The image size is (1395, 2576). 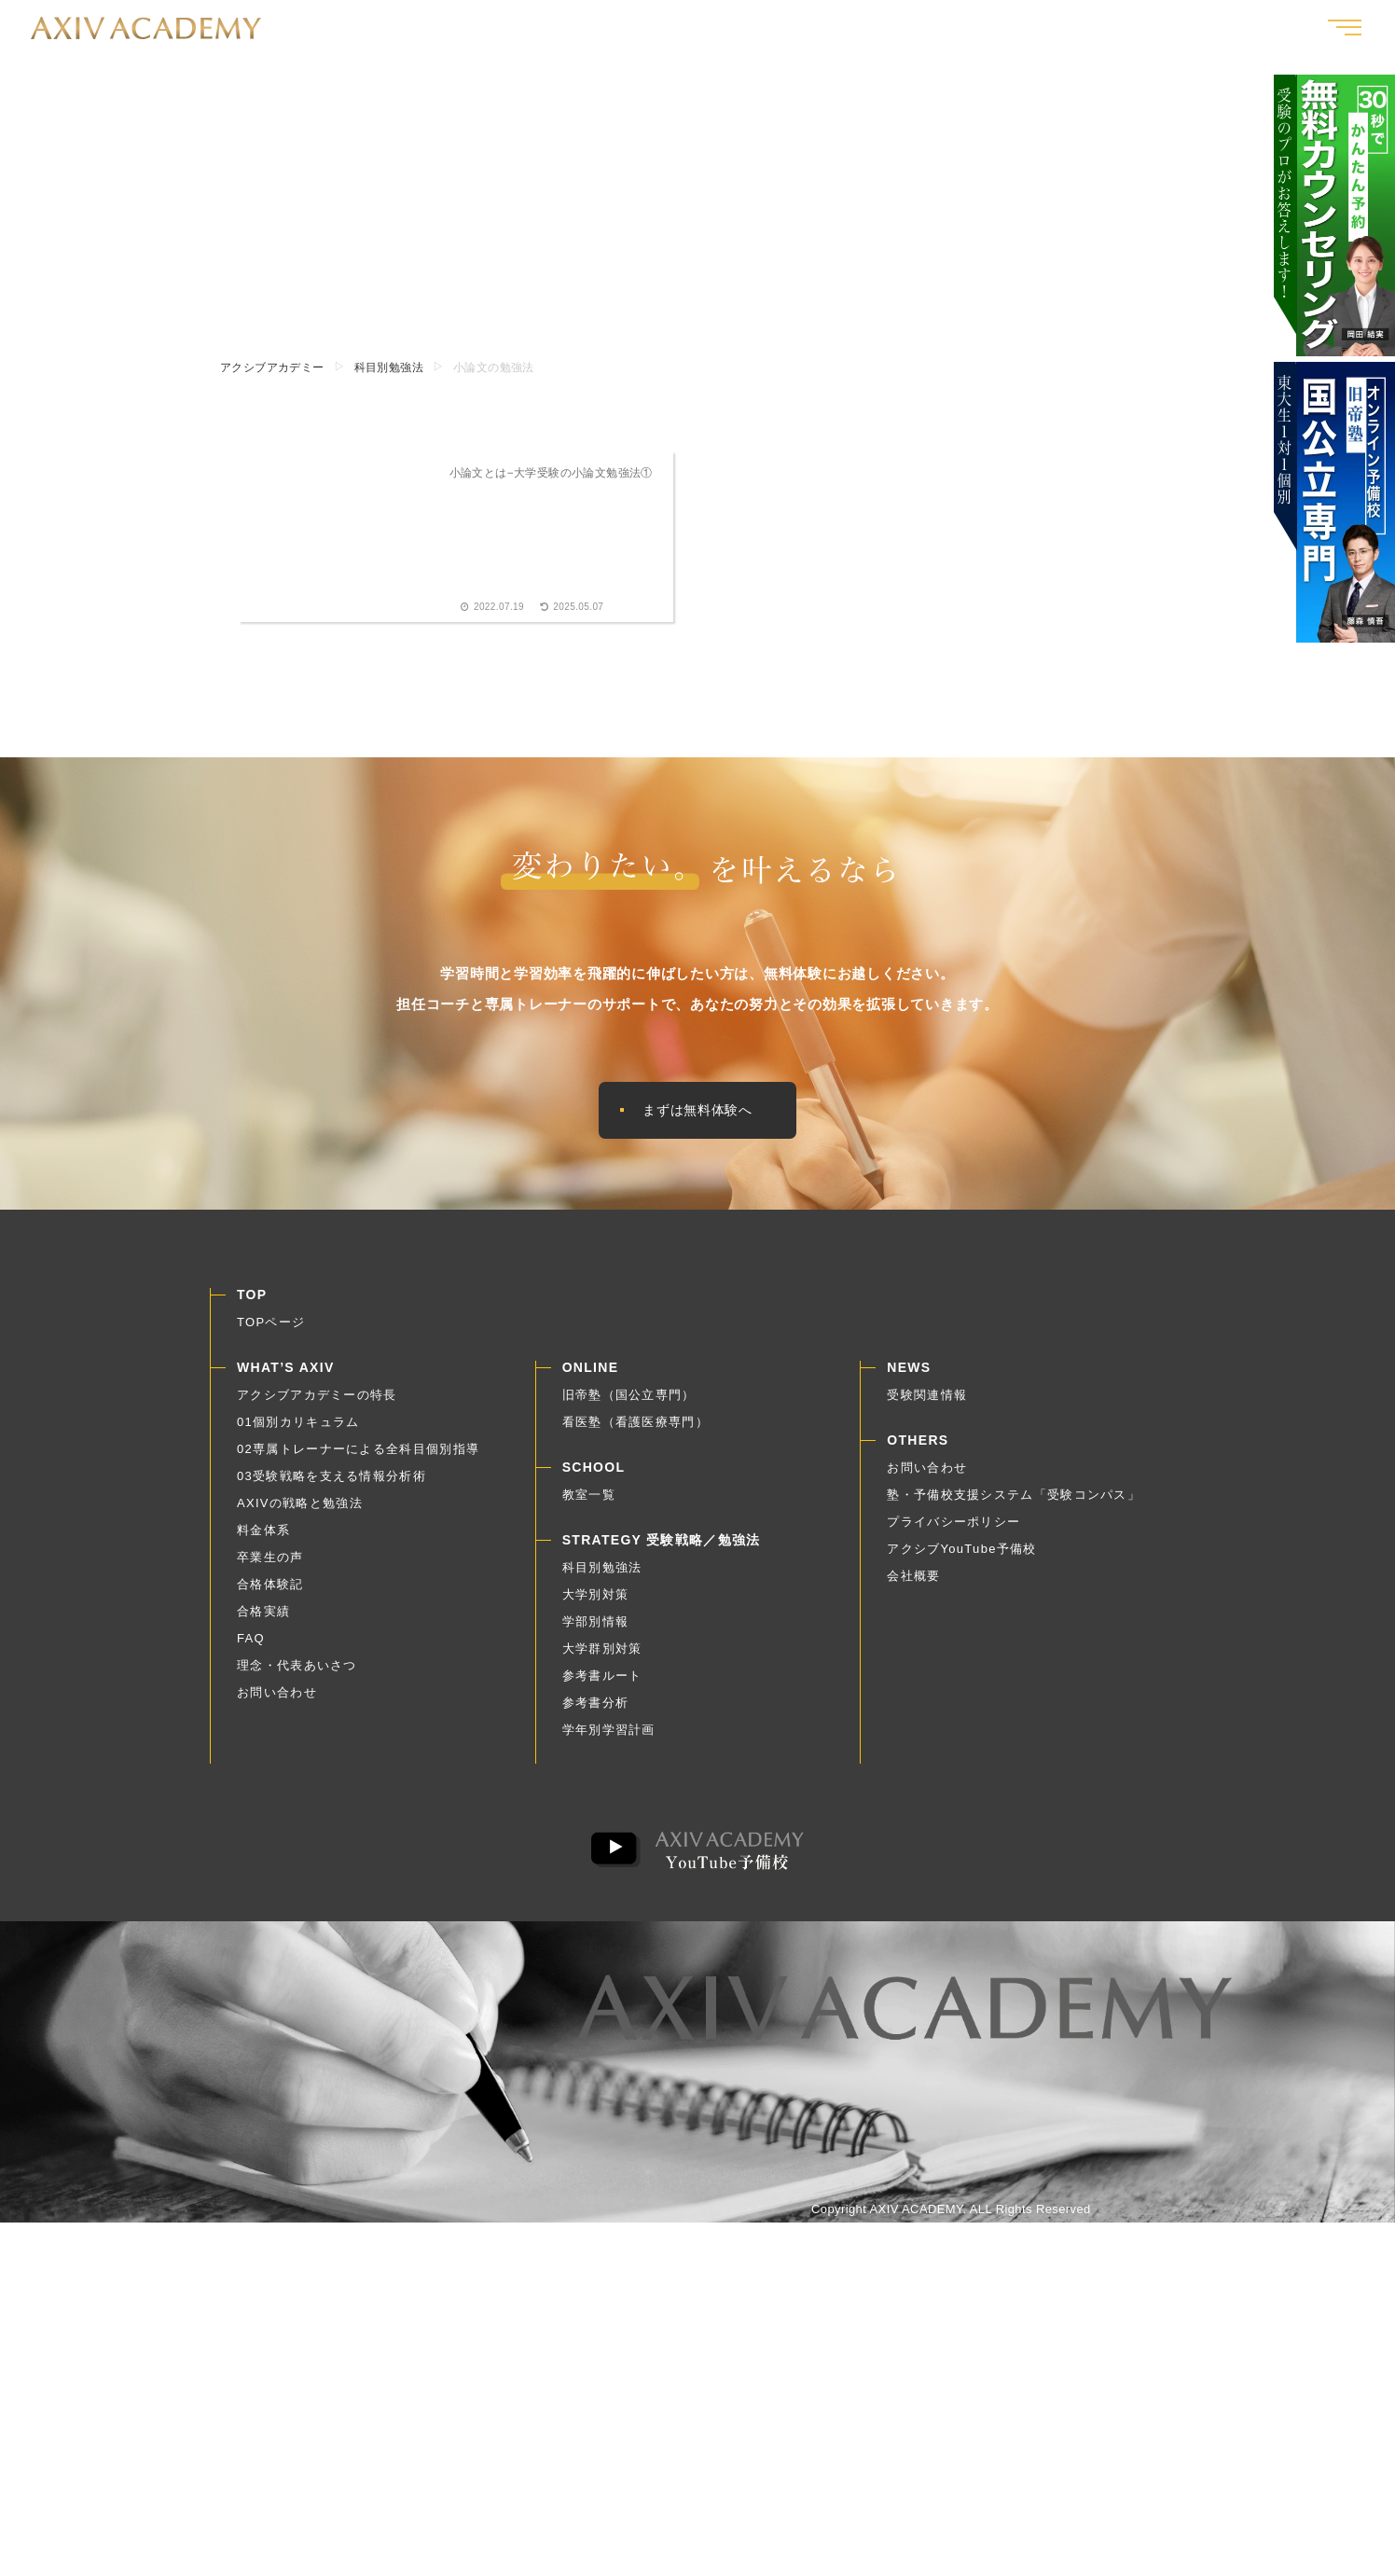 I want to click on 参考書ルート, so click(x=602, y=1682).